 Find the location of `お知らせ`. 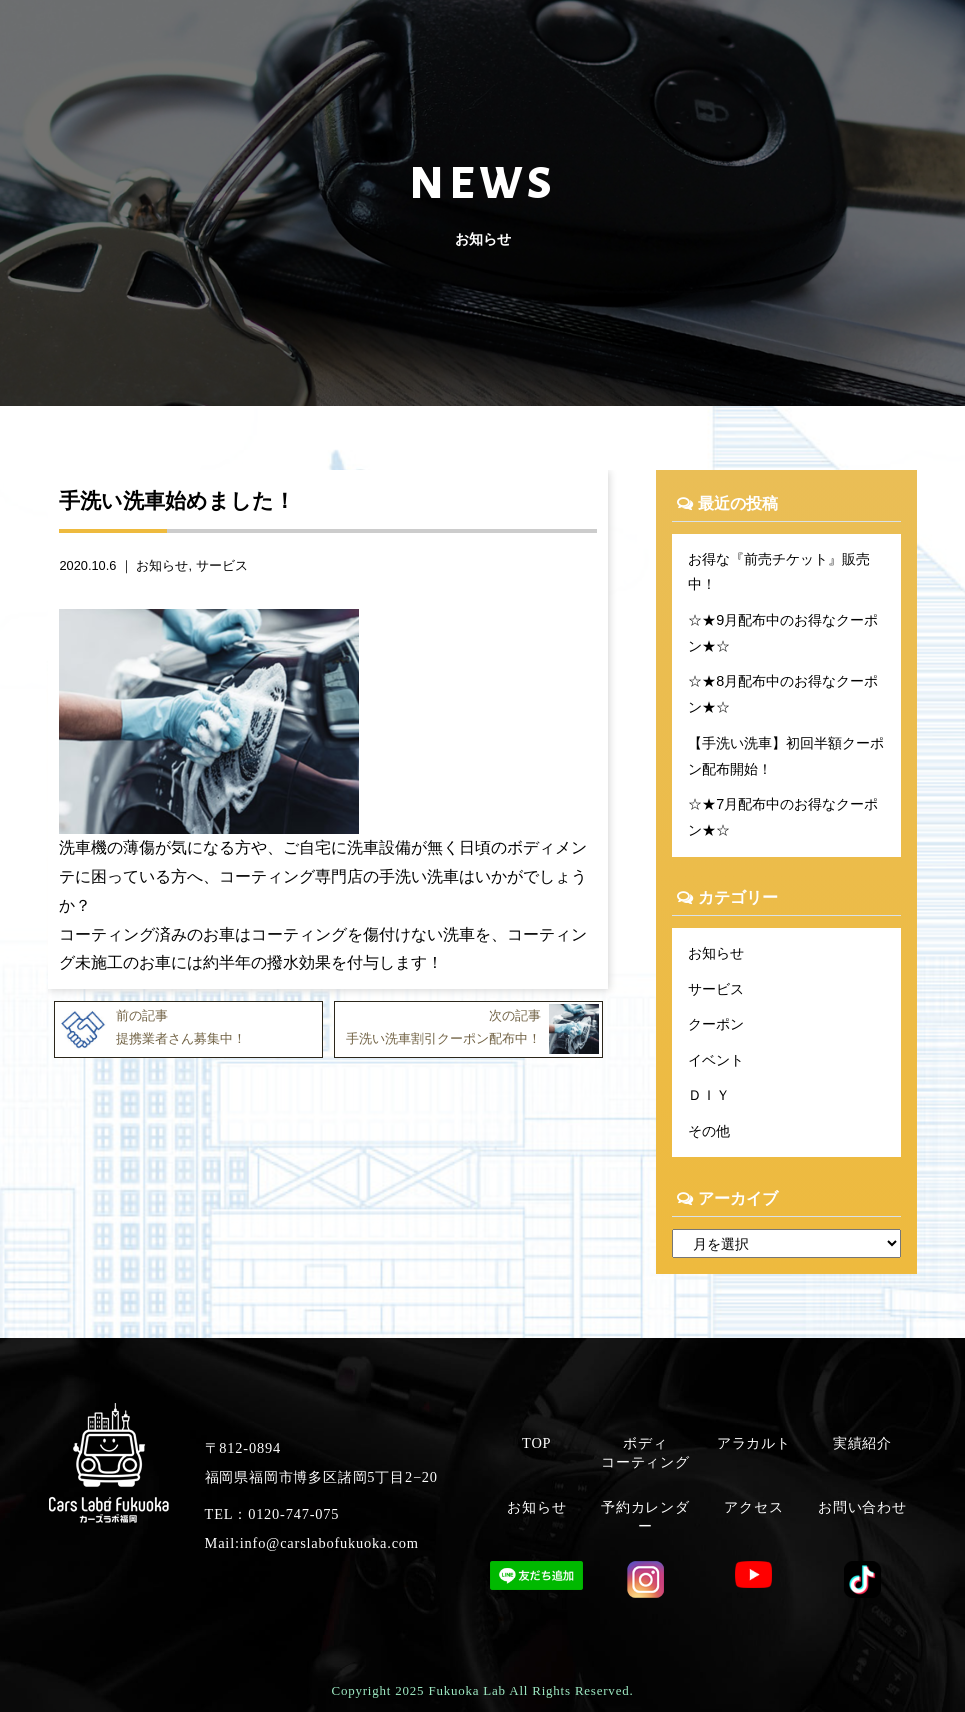

お知らせ is located at coordinates (162, 565).